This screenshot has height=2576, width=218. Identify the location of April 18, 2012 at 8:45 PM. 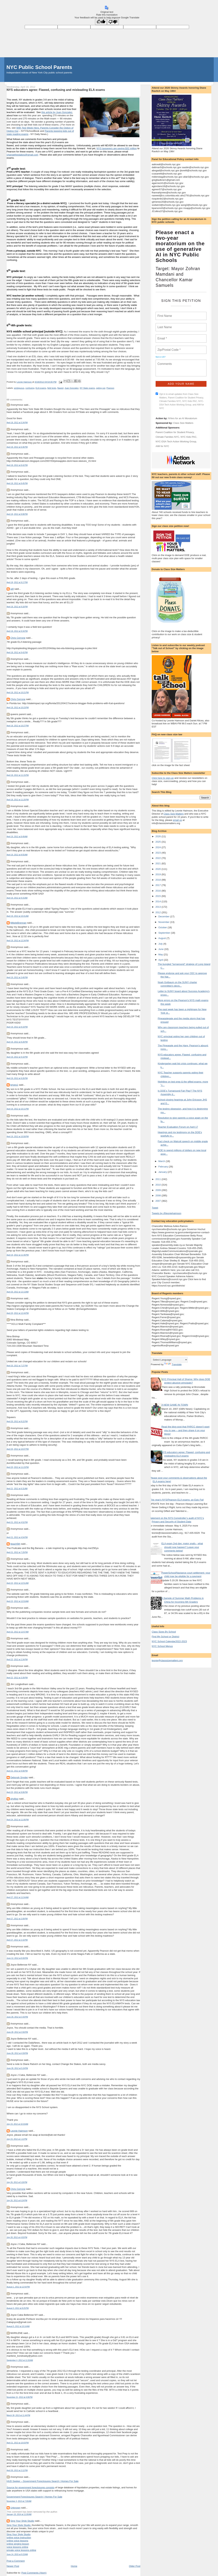
(17, 483).